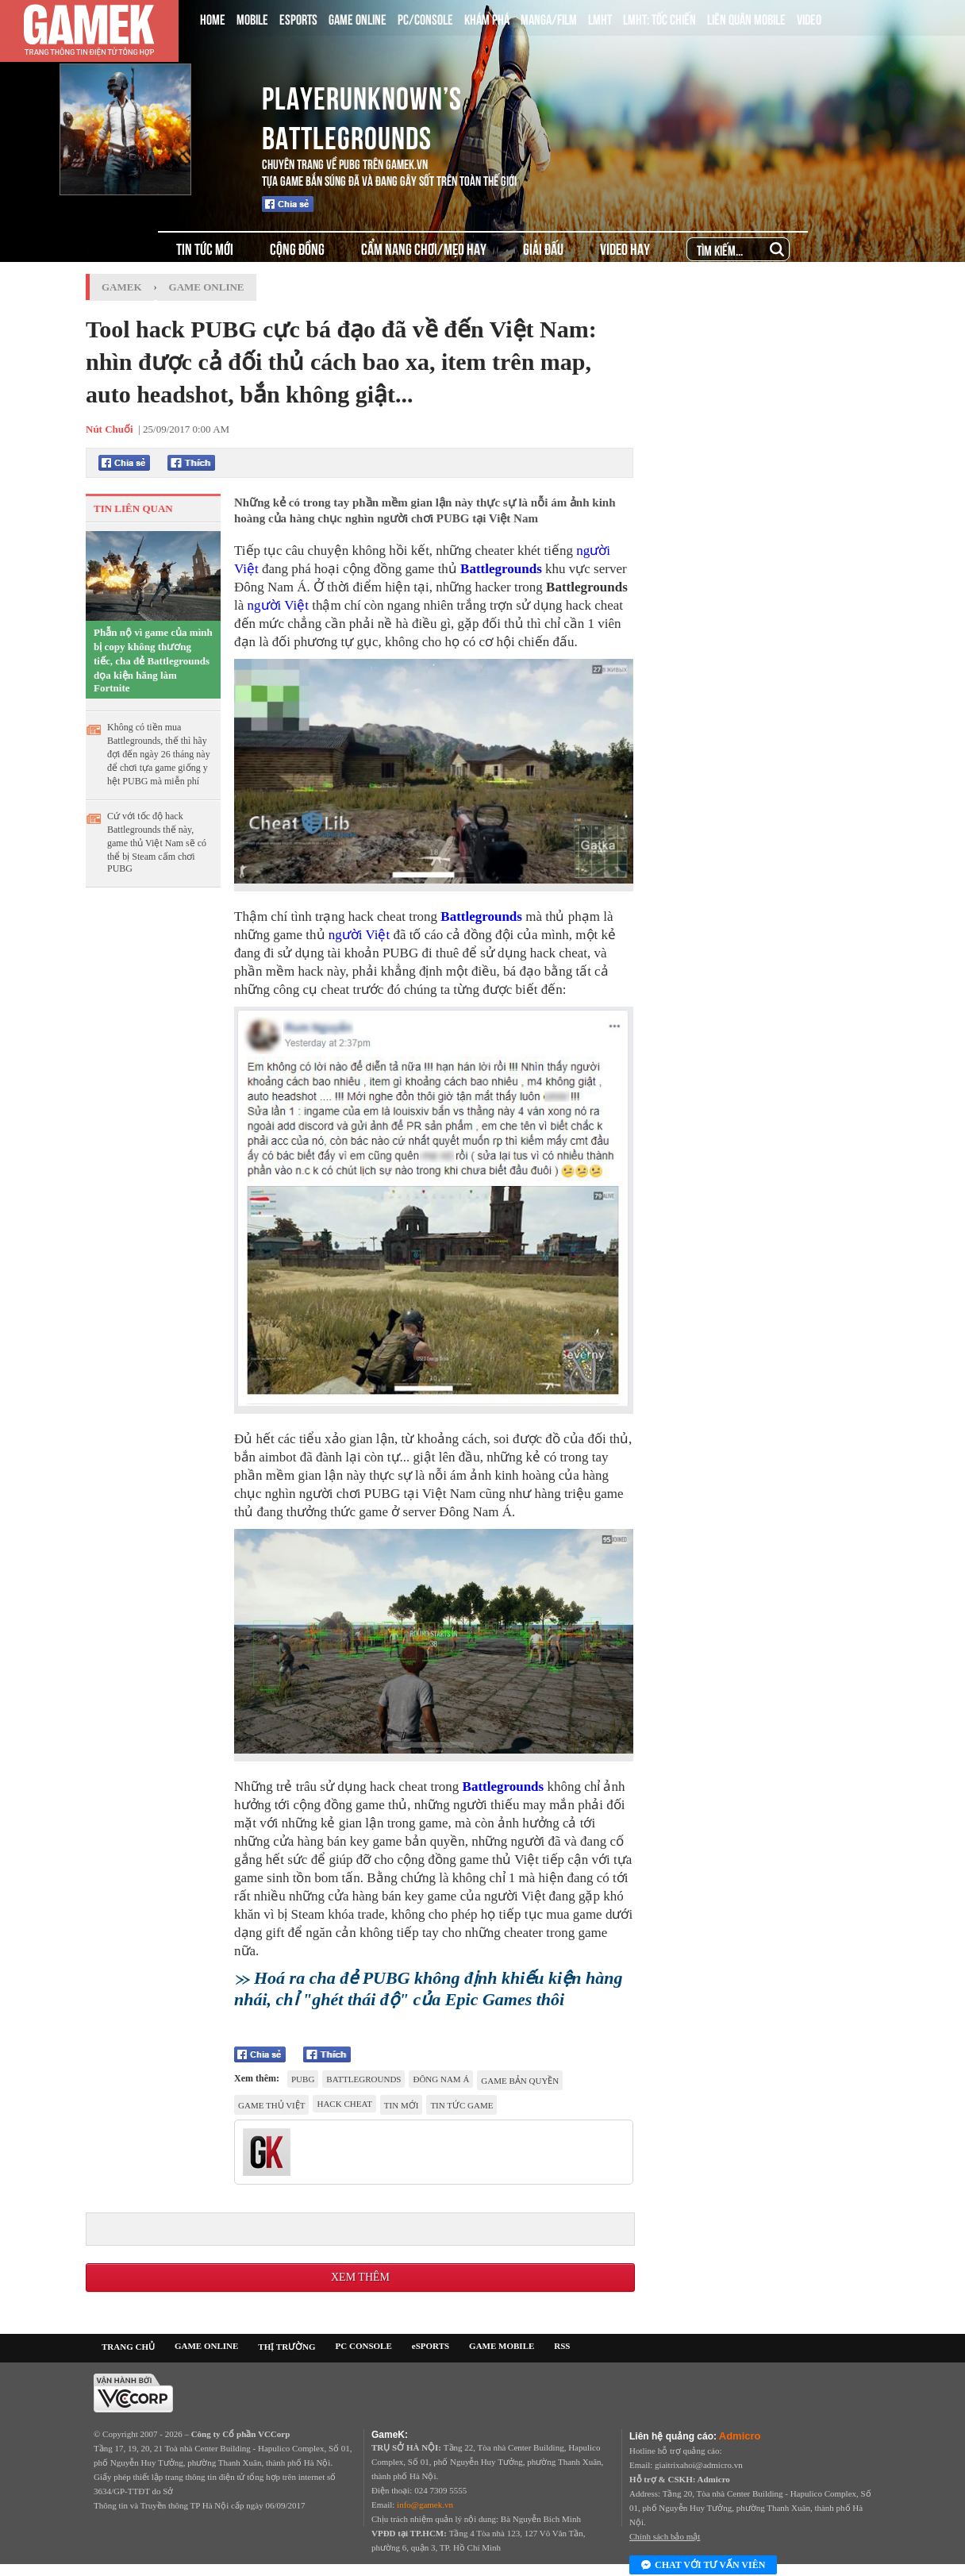 The height and width of the screenshot is (2576, 965). I want to click on VIDEO, so click(809, 18).